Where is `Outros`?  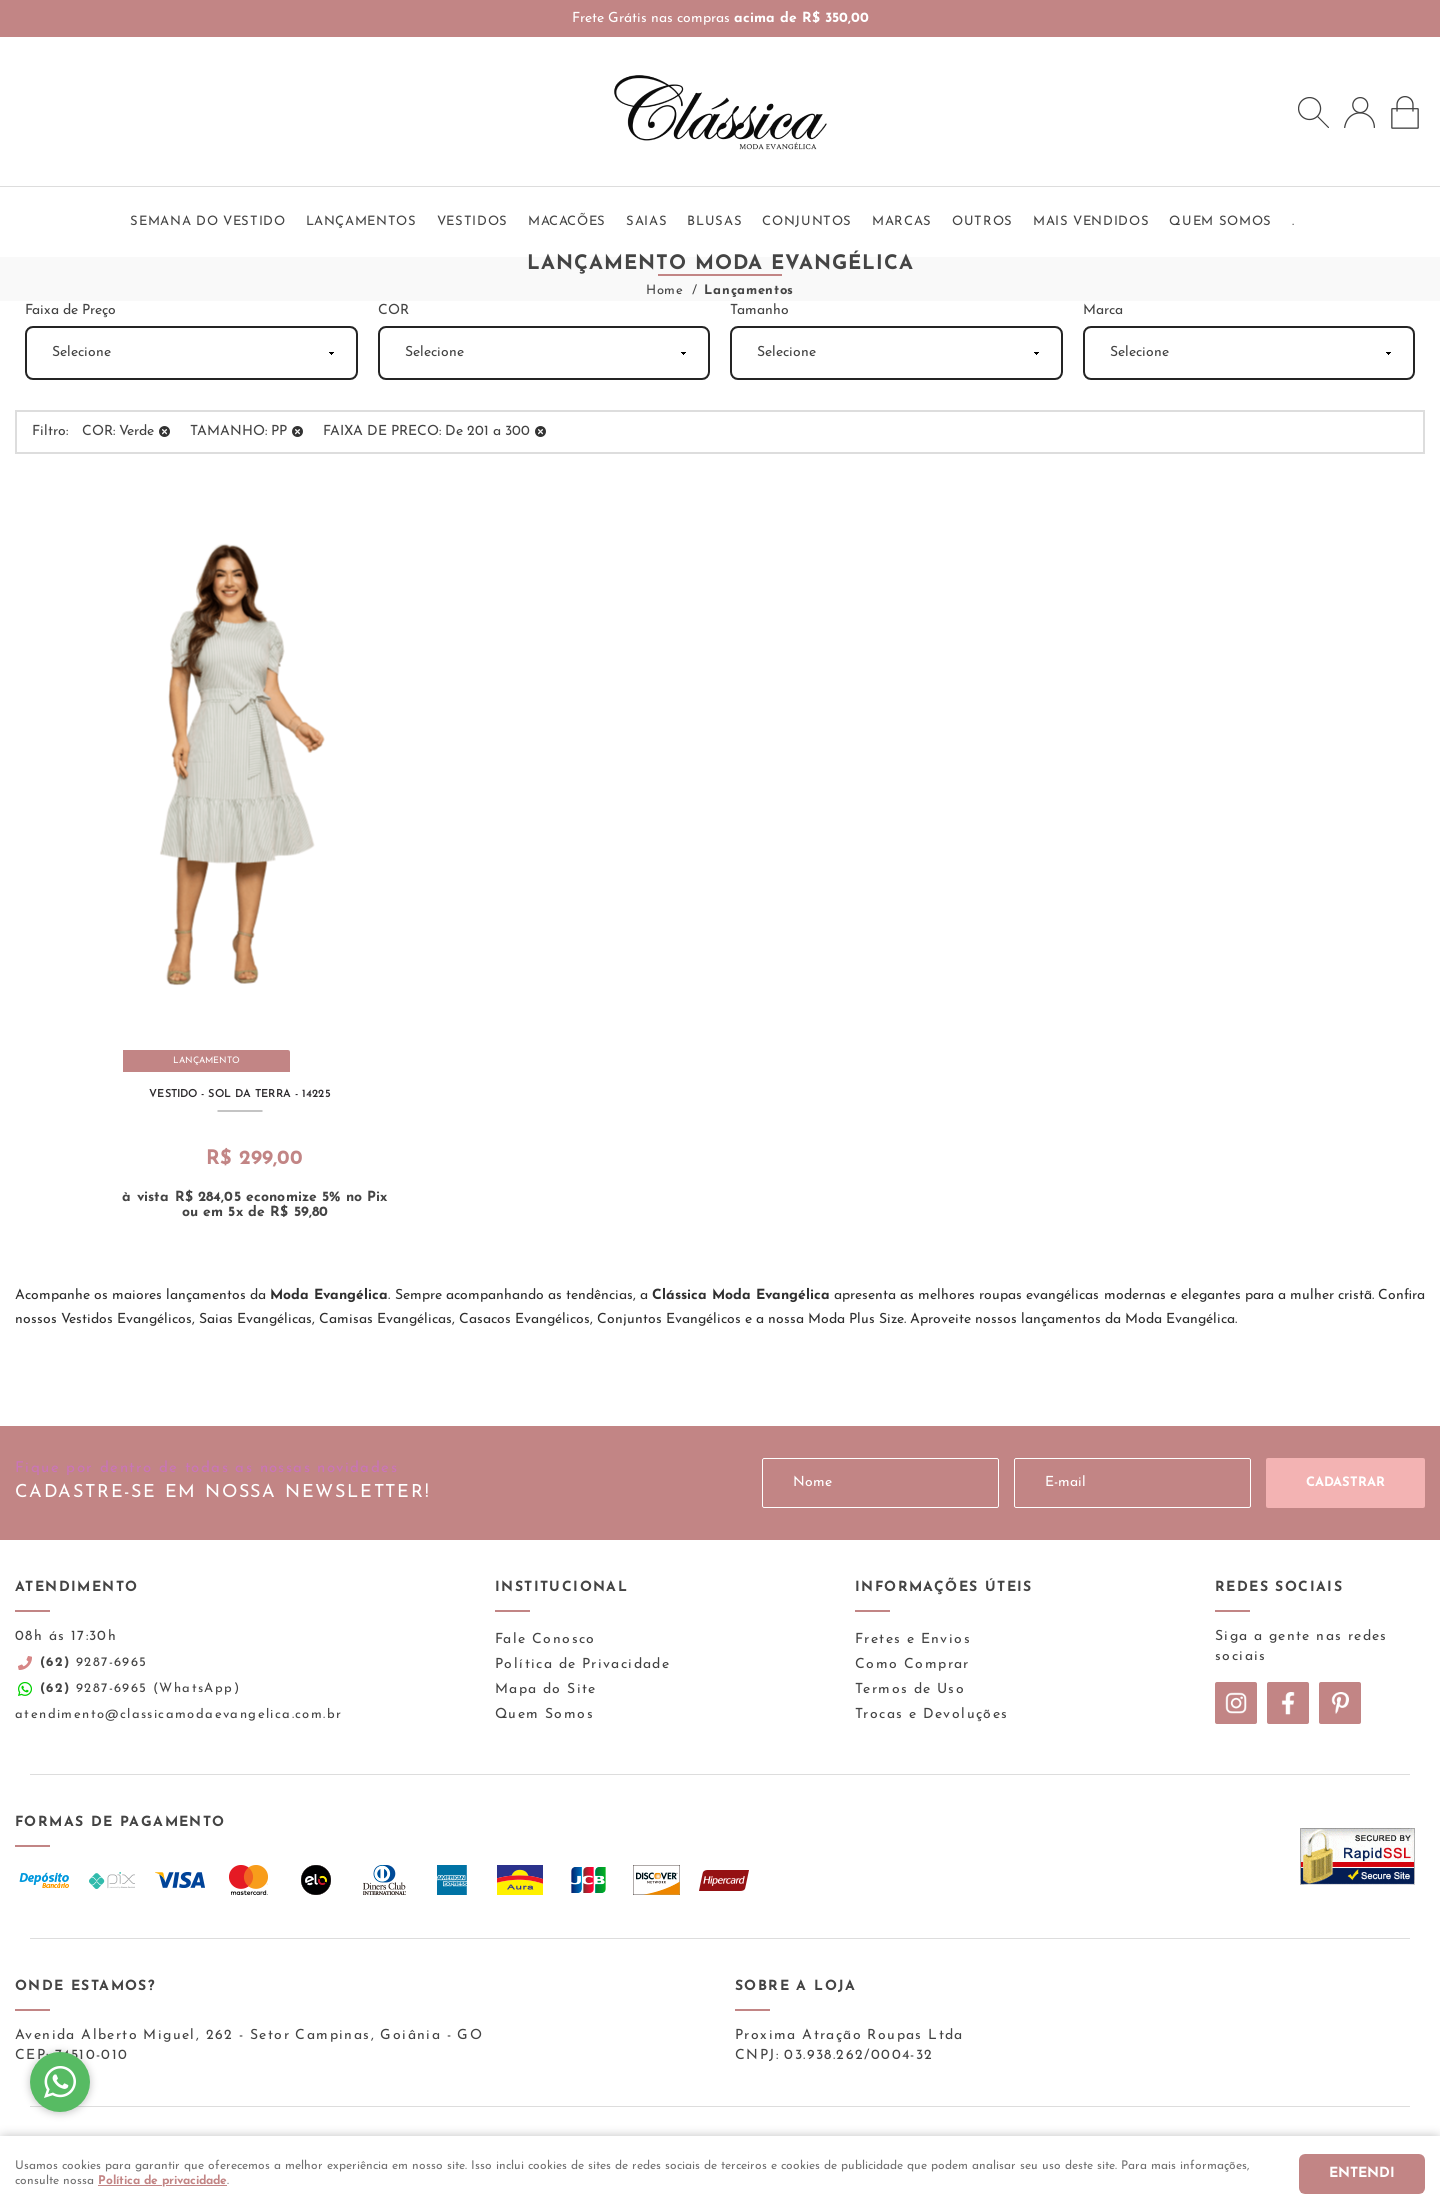 Outros is located at coordinates (982, 221).